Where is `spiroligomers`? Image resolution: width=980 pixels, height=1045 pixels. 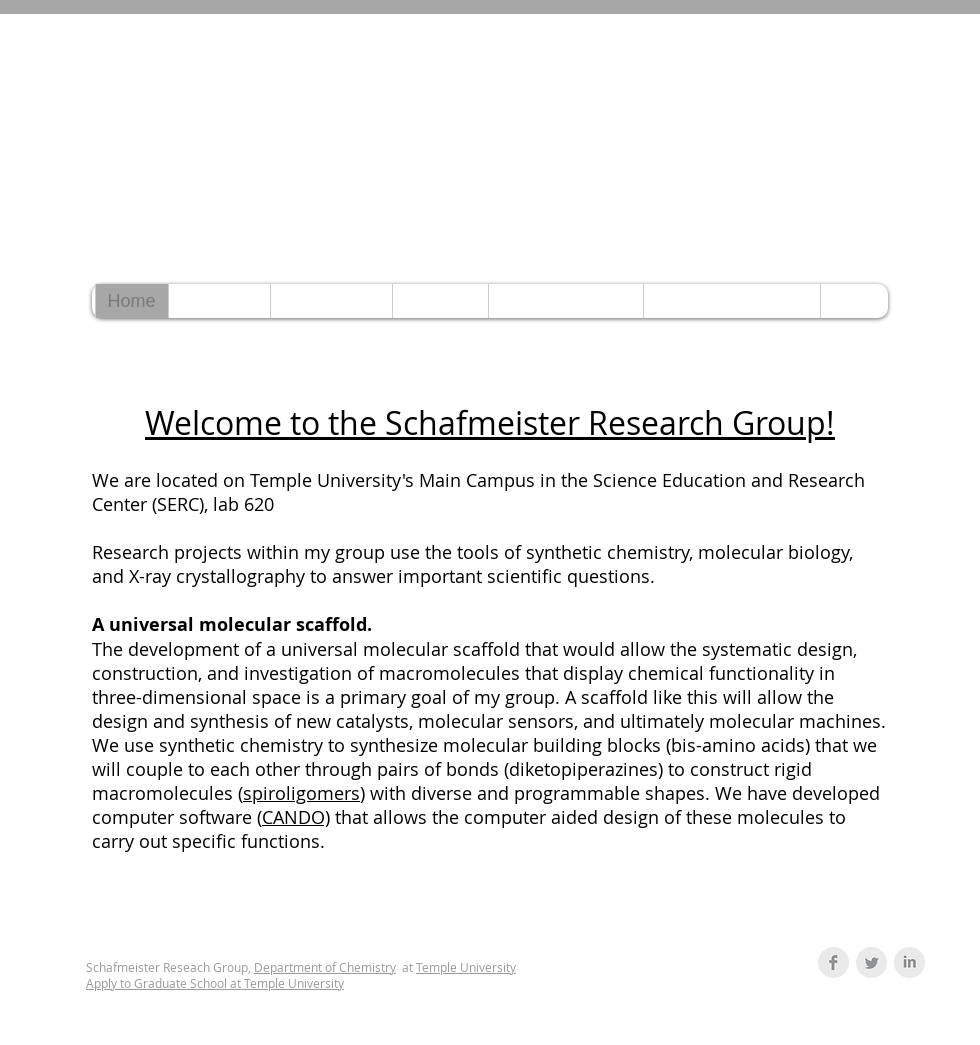 spiroligomers is located at coordinates (301, 793).